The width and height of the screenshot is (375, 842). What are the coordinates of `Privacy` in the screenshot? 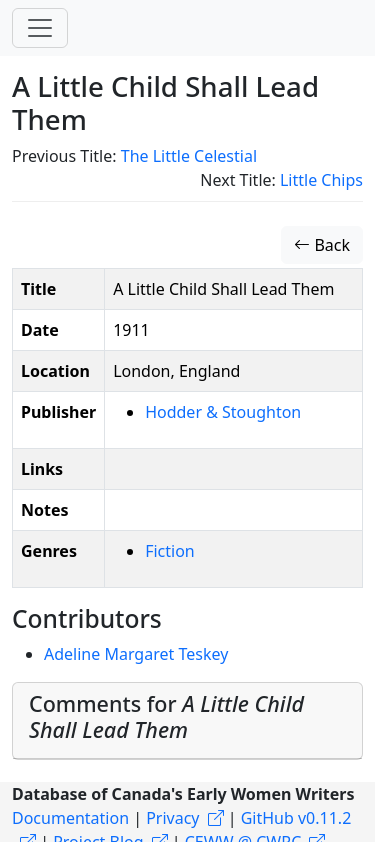 It's located at (172, 818).